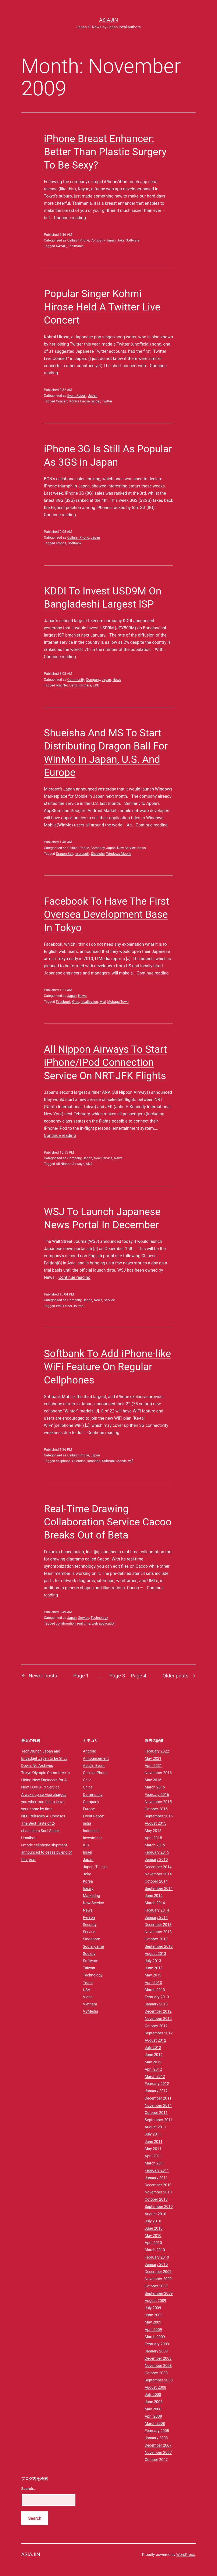 The width and height of the screenshot is (217, 2576). What do you see at coordinates (157, 1997) in the screenshot?
I see `February 2013` at bounding box center [157, 1997].